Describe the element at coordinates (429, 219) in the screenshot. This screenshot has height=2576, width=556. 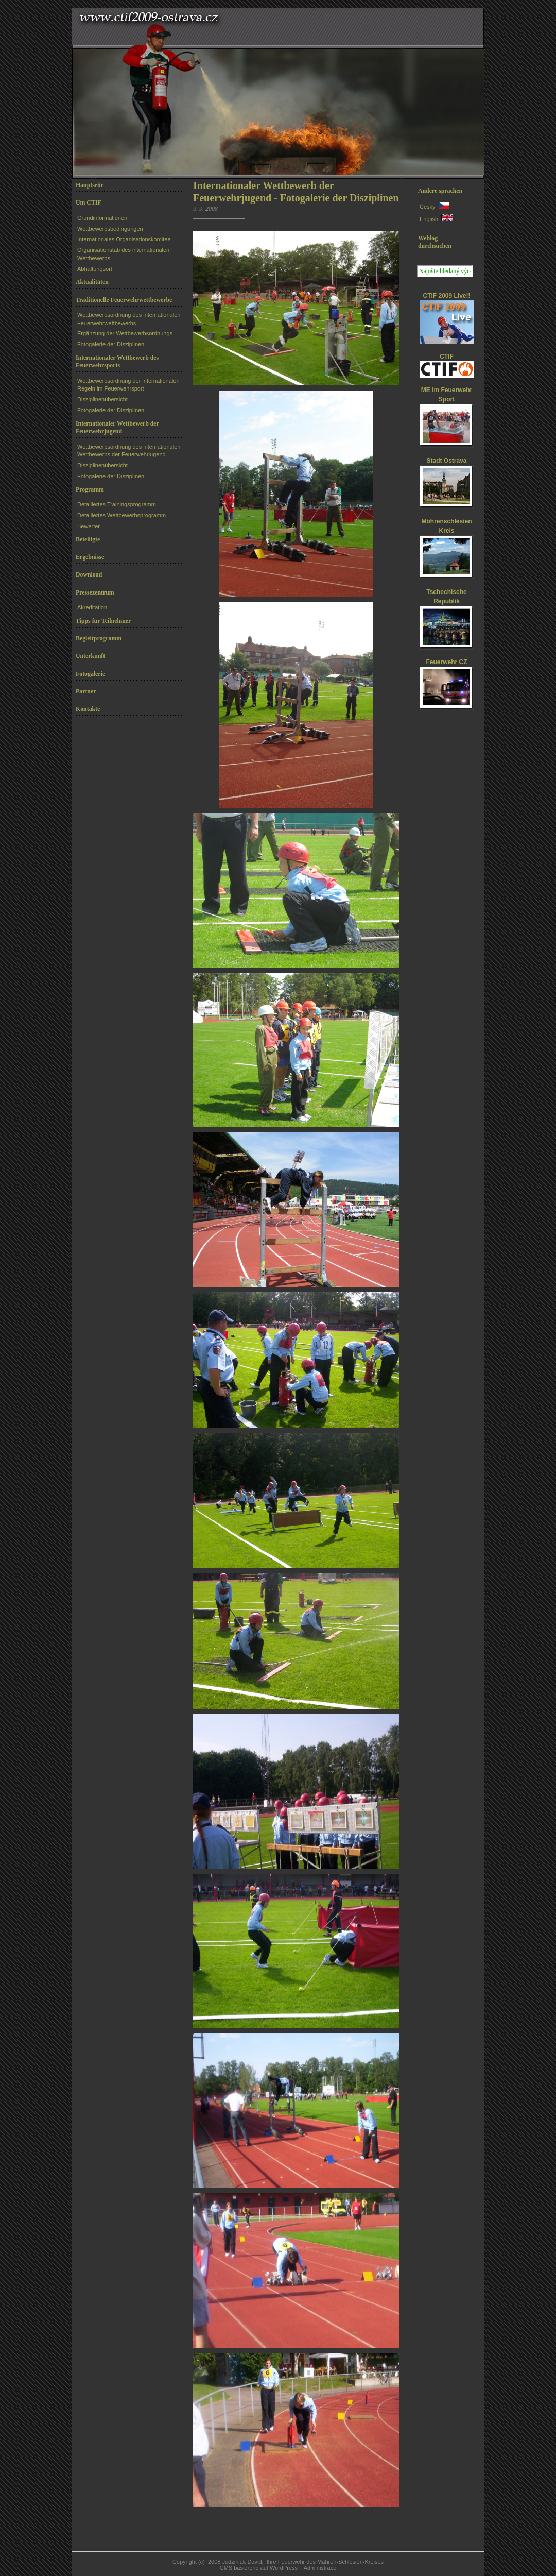
I see `English` at that location.